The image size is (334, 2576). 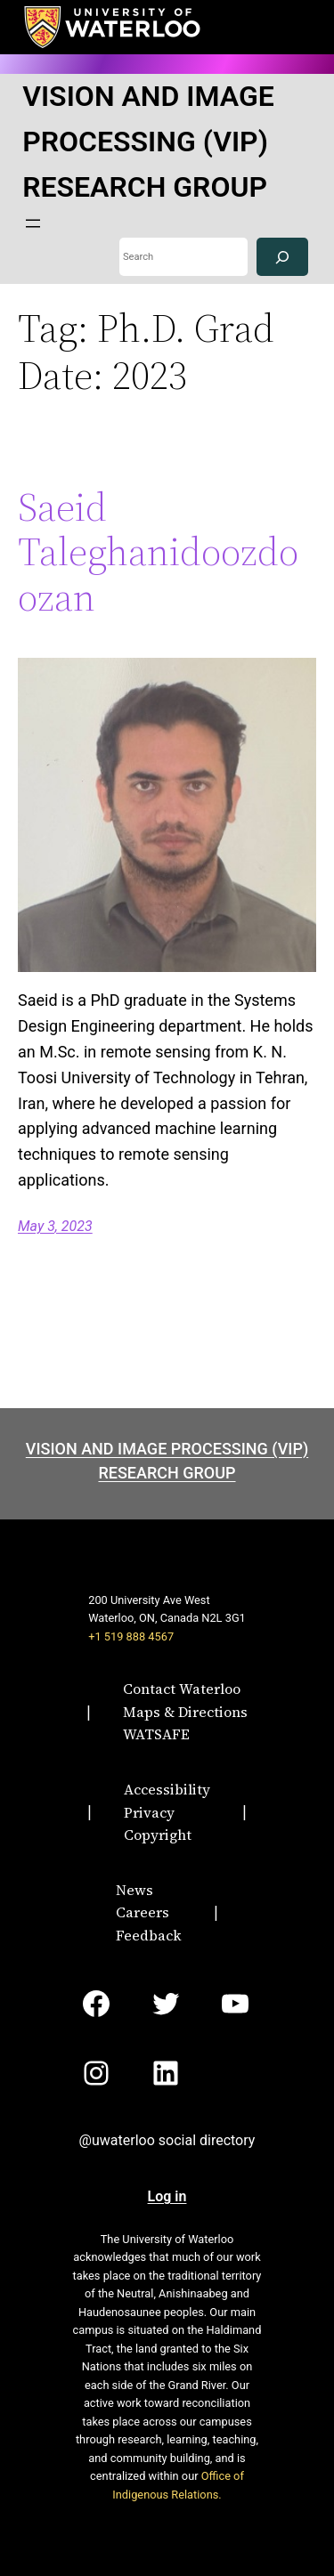 What do you see at coordinates (55, 1226) in the screenshot?
I see `May 3, 2023` at bounding box center [55, 1226].